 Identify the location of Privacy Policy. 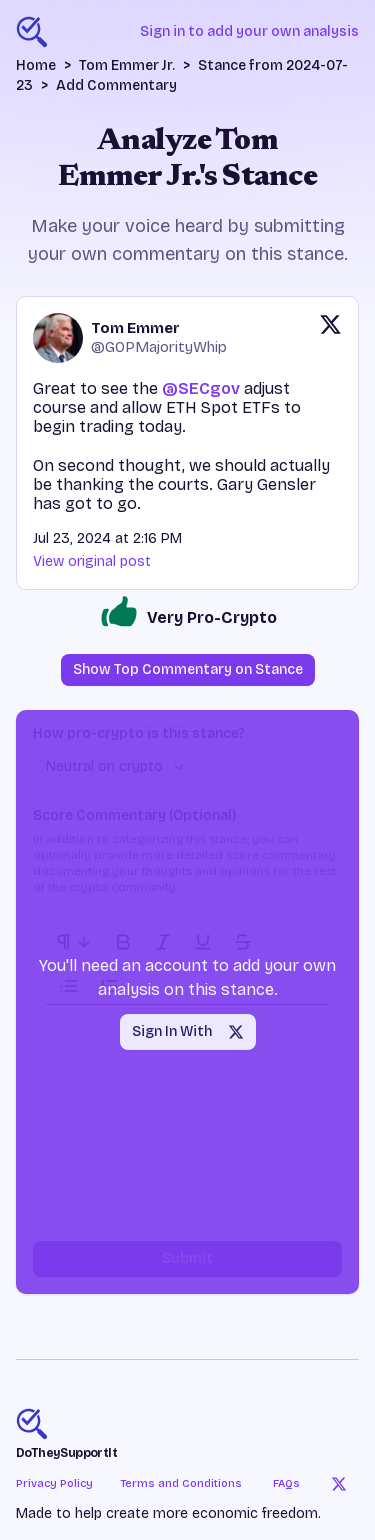
(54, 1483).